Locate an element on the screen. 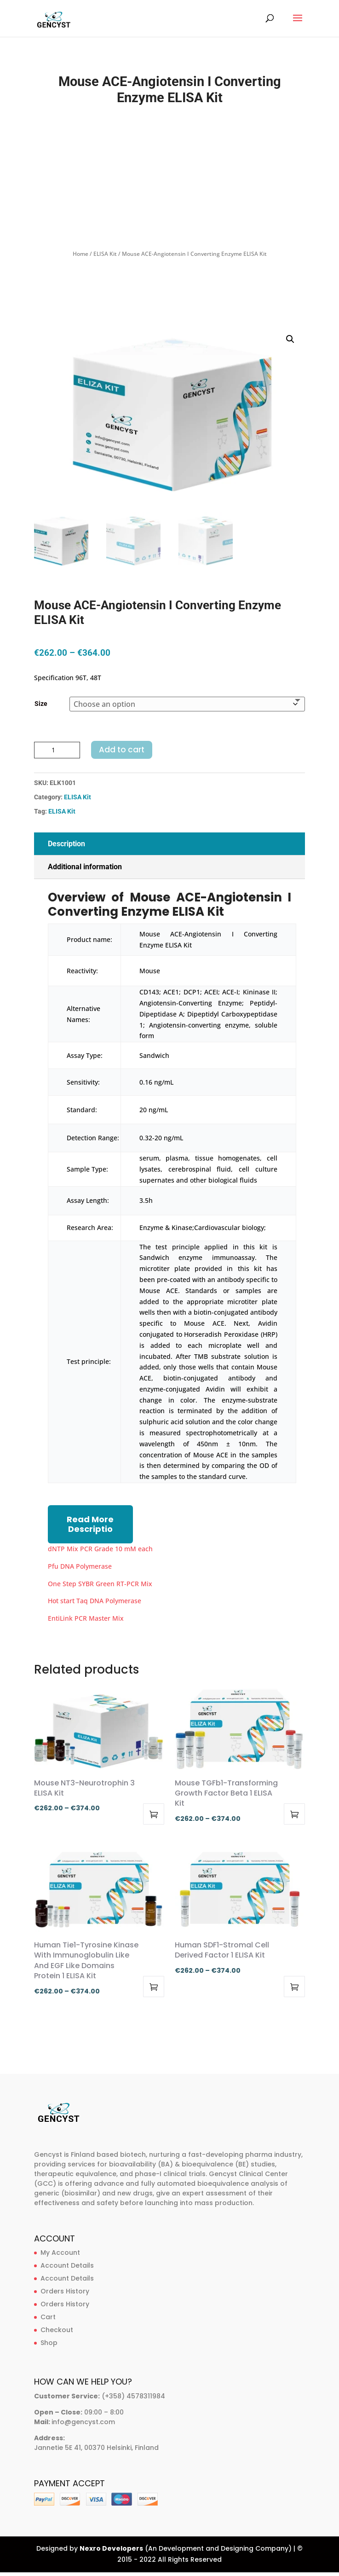 The height and width of the screenshot is (2576, 339). Nexro Developers is located at coordinates (111, 2548).